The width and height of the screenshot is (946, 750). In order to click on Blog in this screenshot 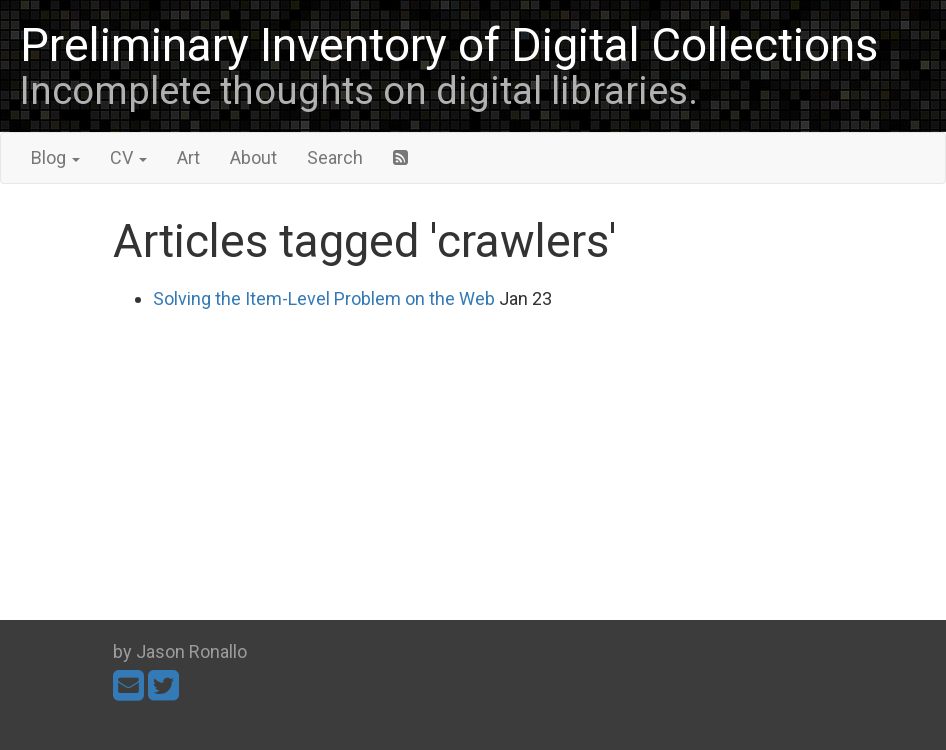, I will do `click(55, 157)`.